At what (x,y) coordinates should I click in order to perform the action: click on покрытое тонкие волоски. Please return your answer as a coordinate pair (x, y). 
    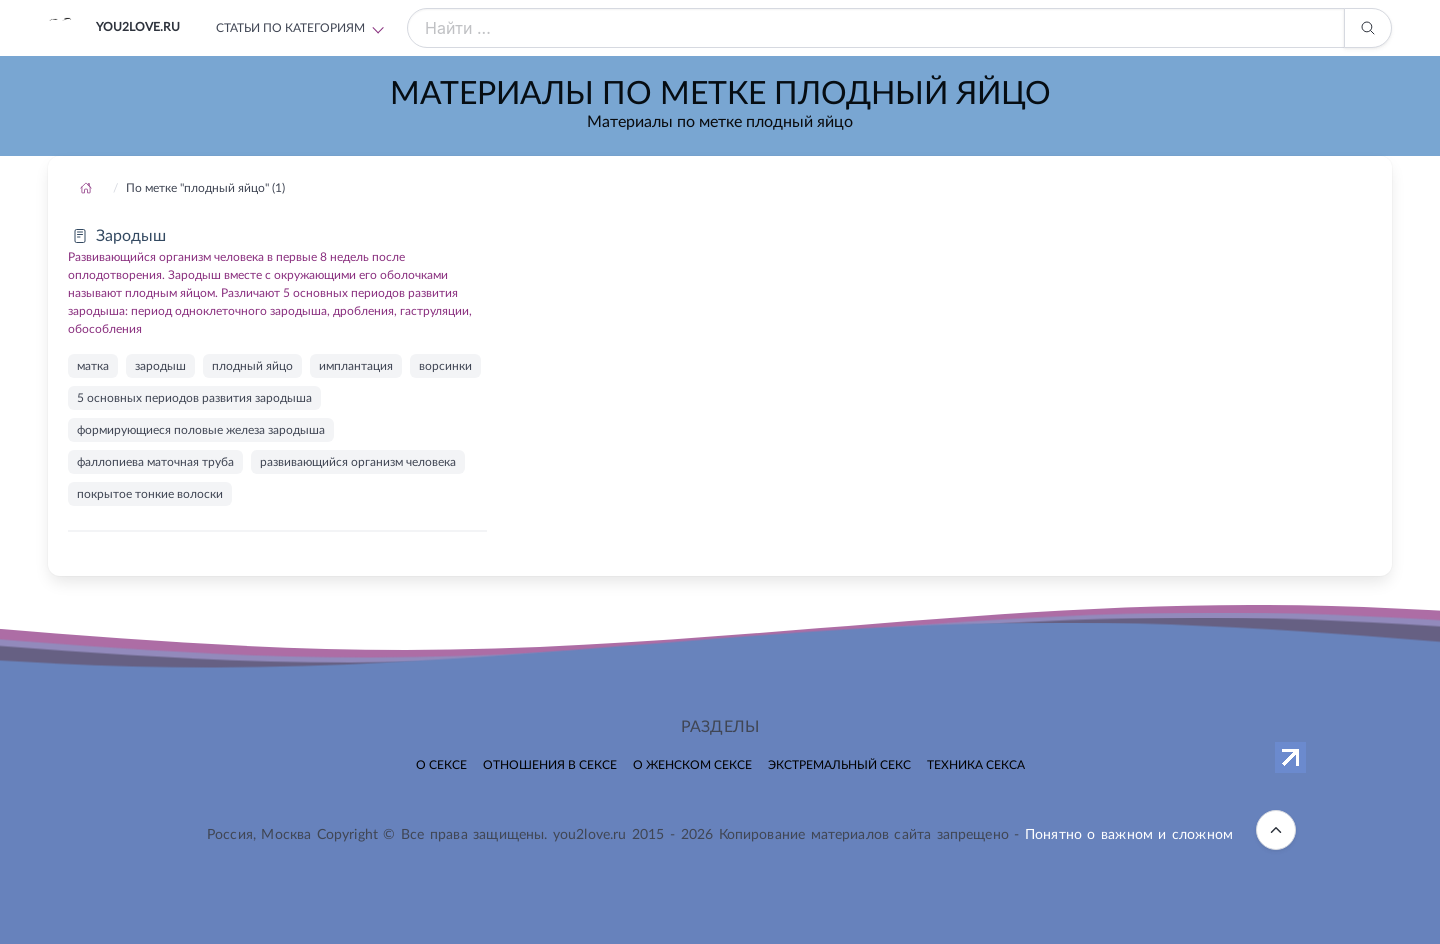
    Looking at the image, I should click on (150, 494).